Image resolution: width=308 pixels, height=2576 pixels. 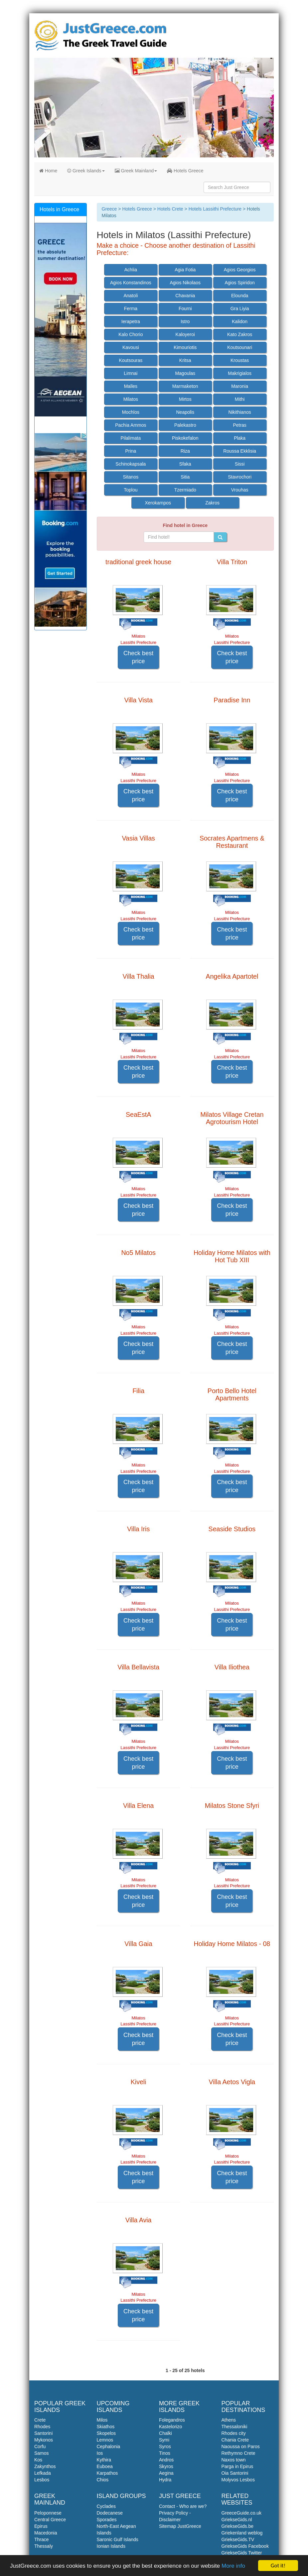 I want to click on Greece, so click(x=109, y=209).